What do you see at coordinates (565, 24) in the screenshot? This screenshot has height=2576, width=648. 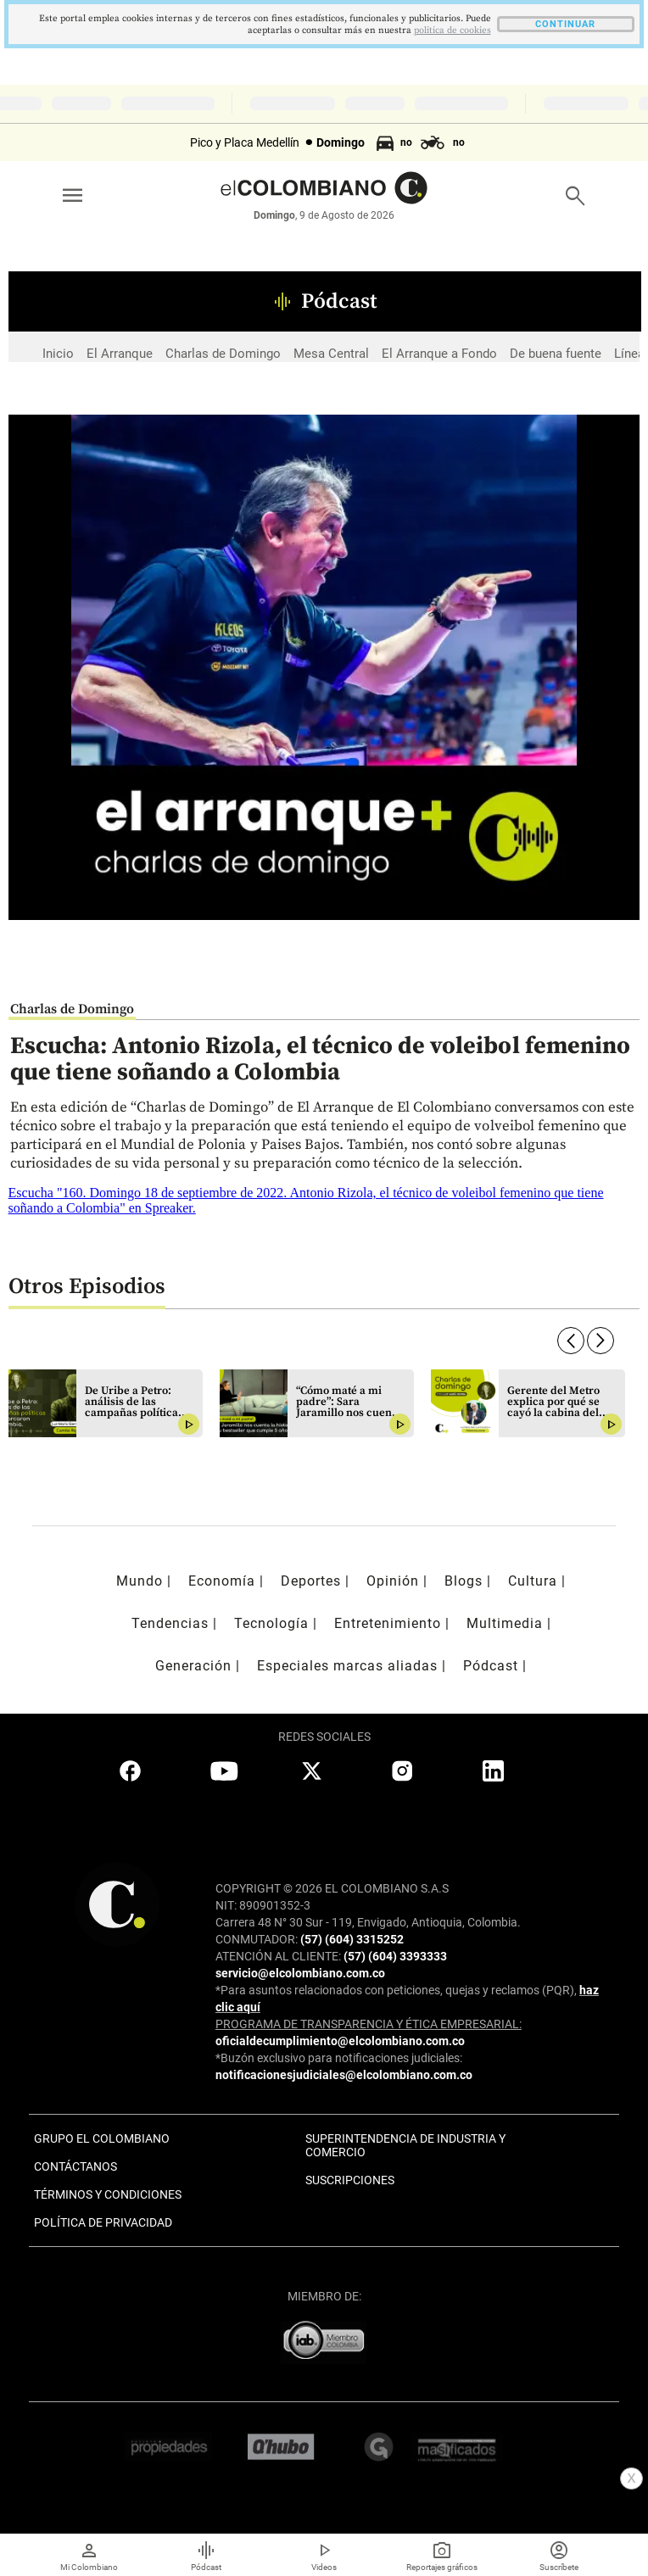 I see `CONTINUAR` at bounding box center [565, 24].